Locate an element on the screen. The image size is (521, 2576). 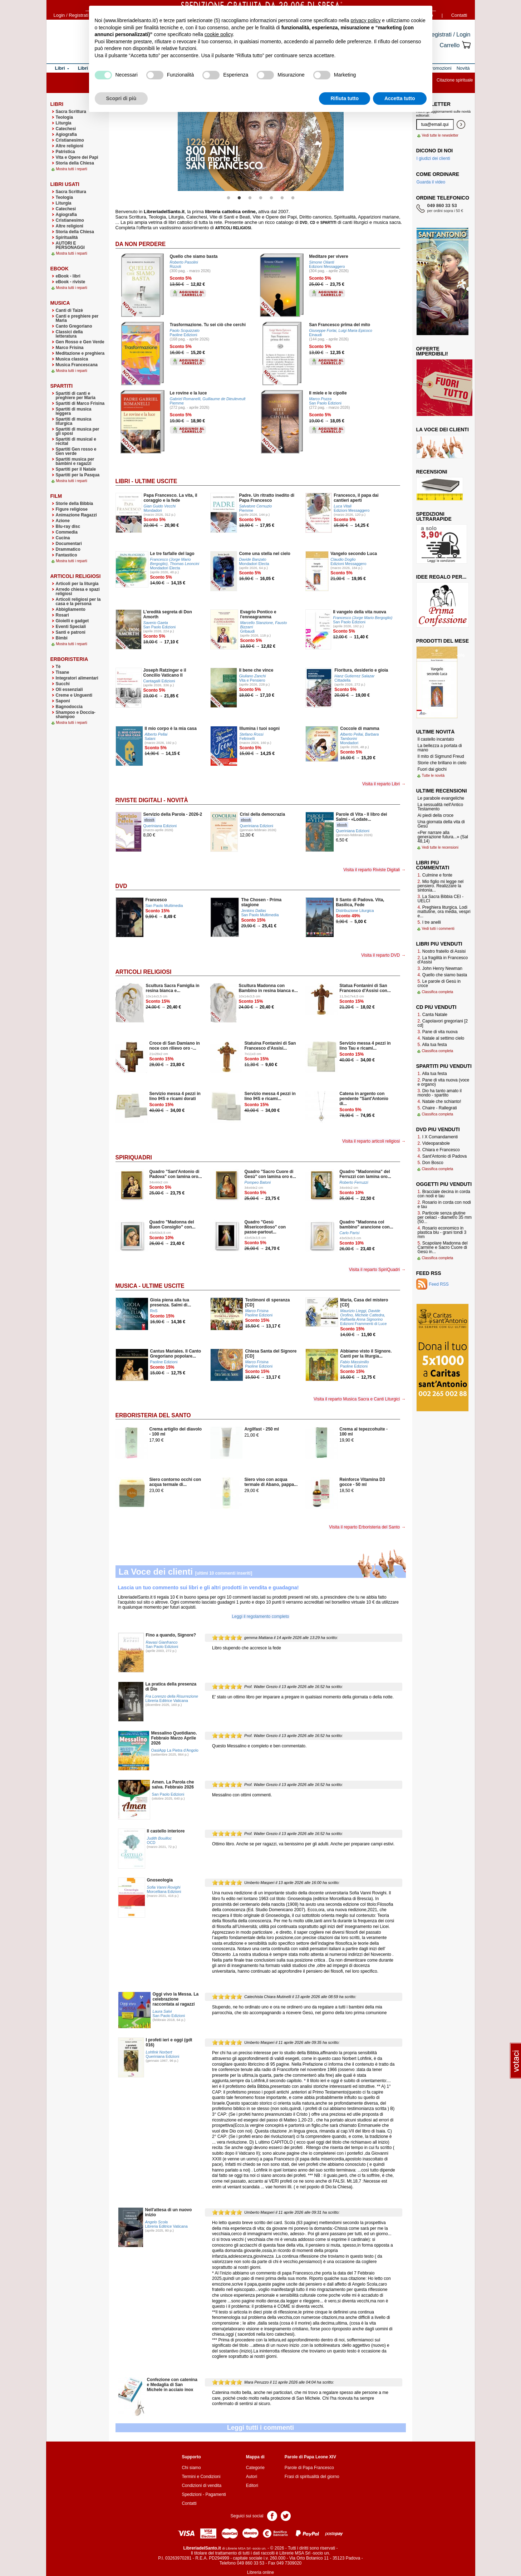
Edizioni Messaggero is located at coordinates (327, 266).